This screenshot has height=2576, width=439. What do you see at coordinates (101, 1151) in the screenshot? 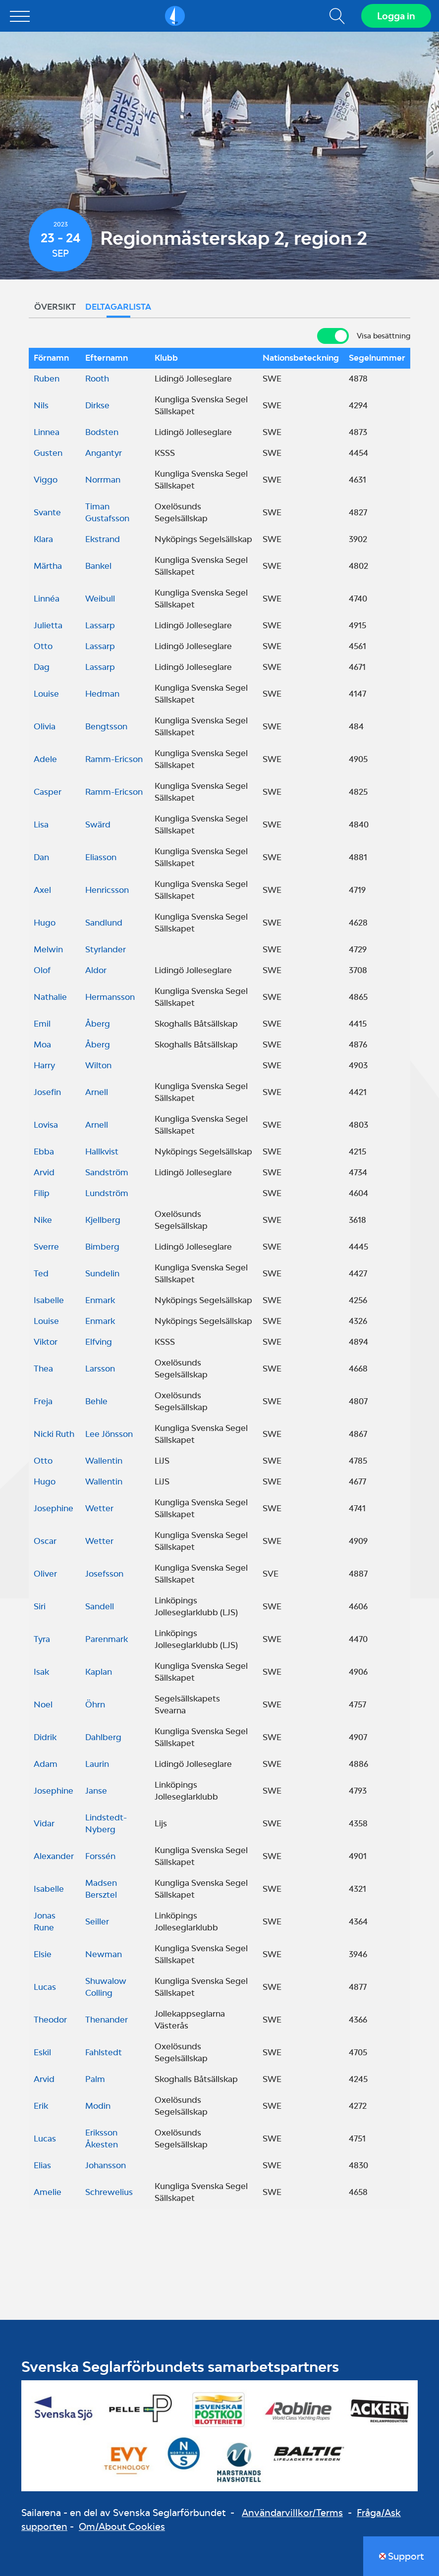
I see `Hallkvist` at bounding box center [101, 1151].